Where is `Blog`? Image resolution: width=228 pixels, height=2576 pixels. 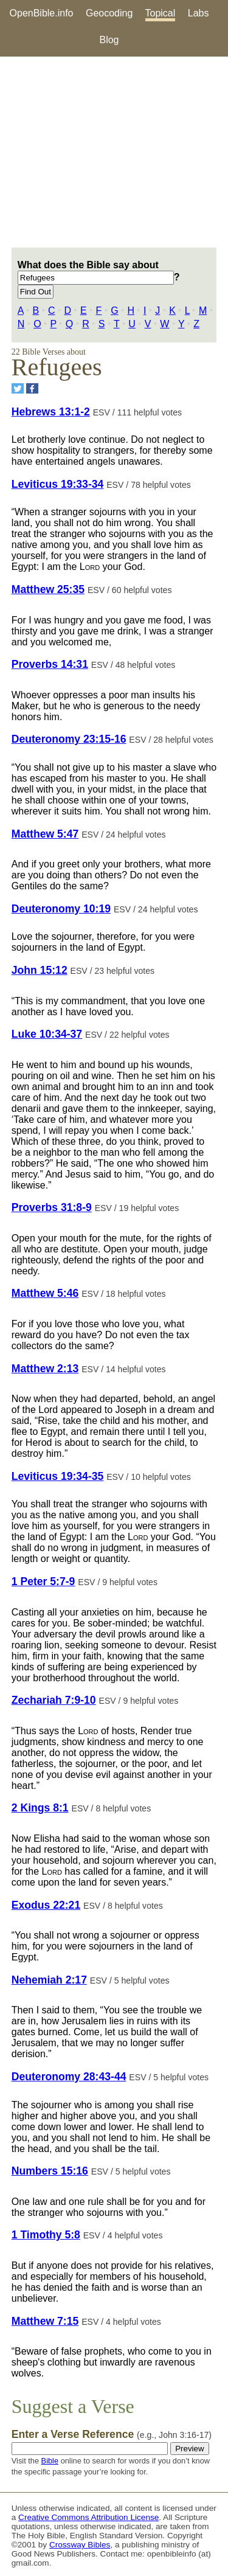 Blog is located at coordinates (109, 40).